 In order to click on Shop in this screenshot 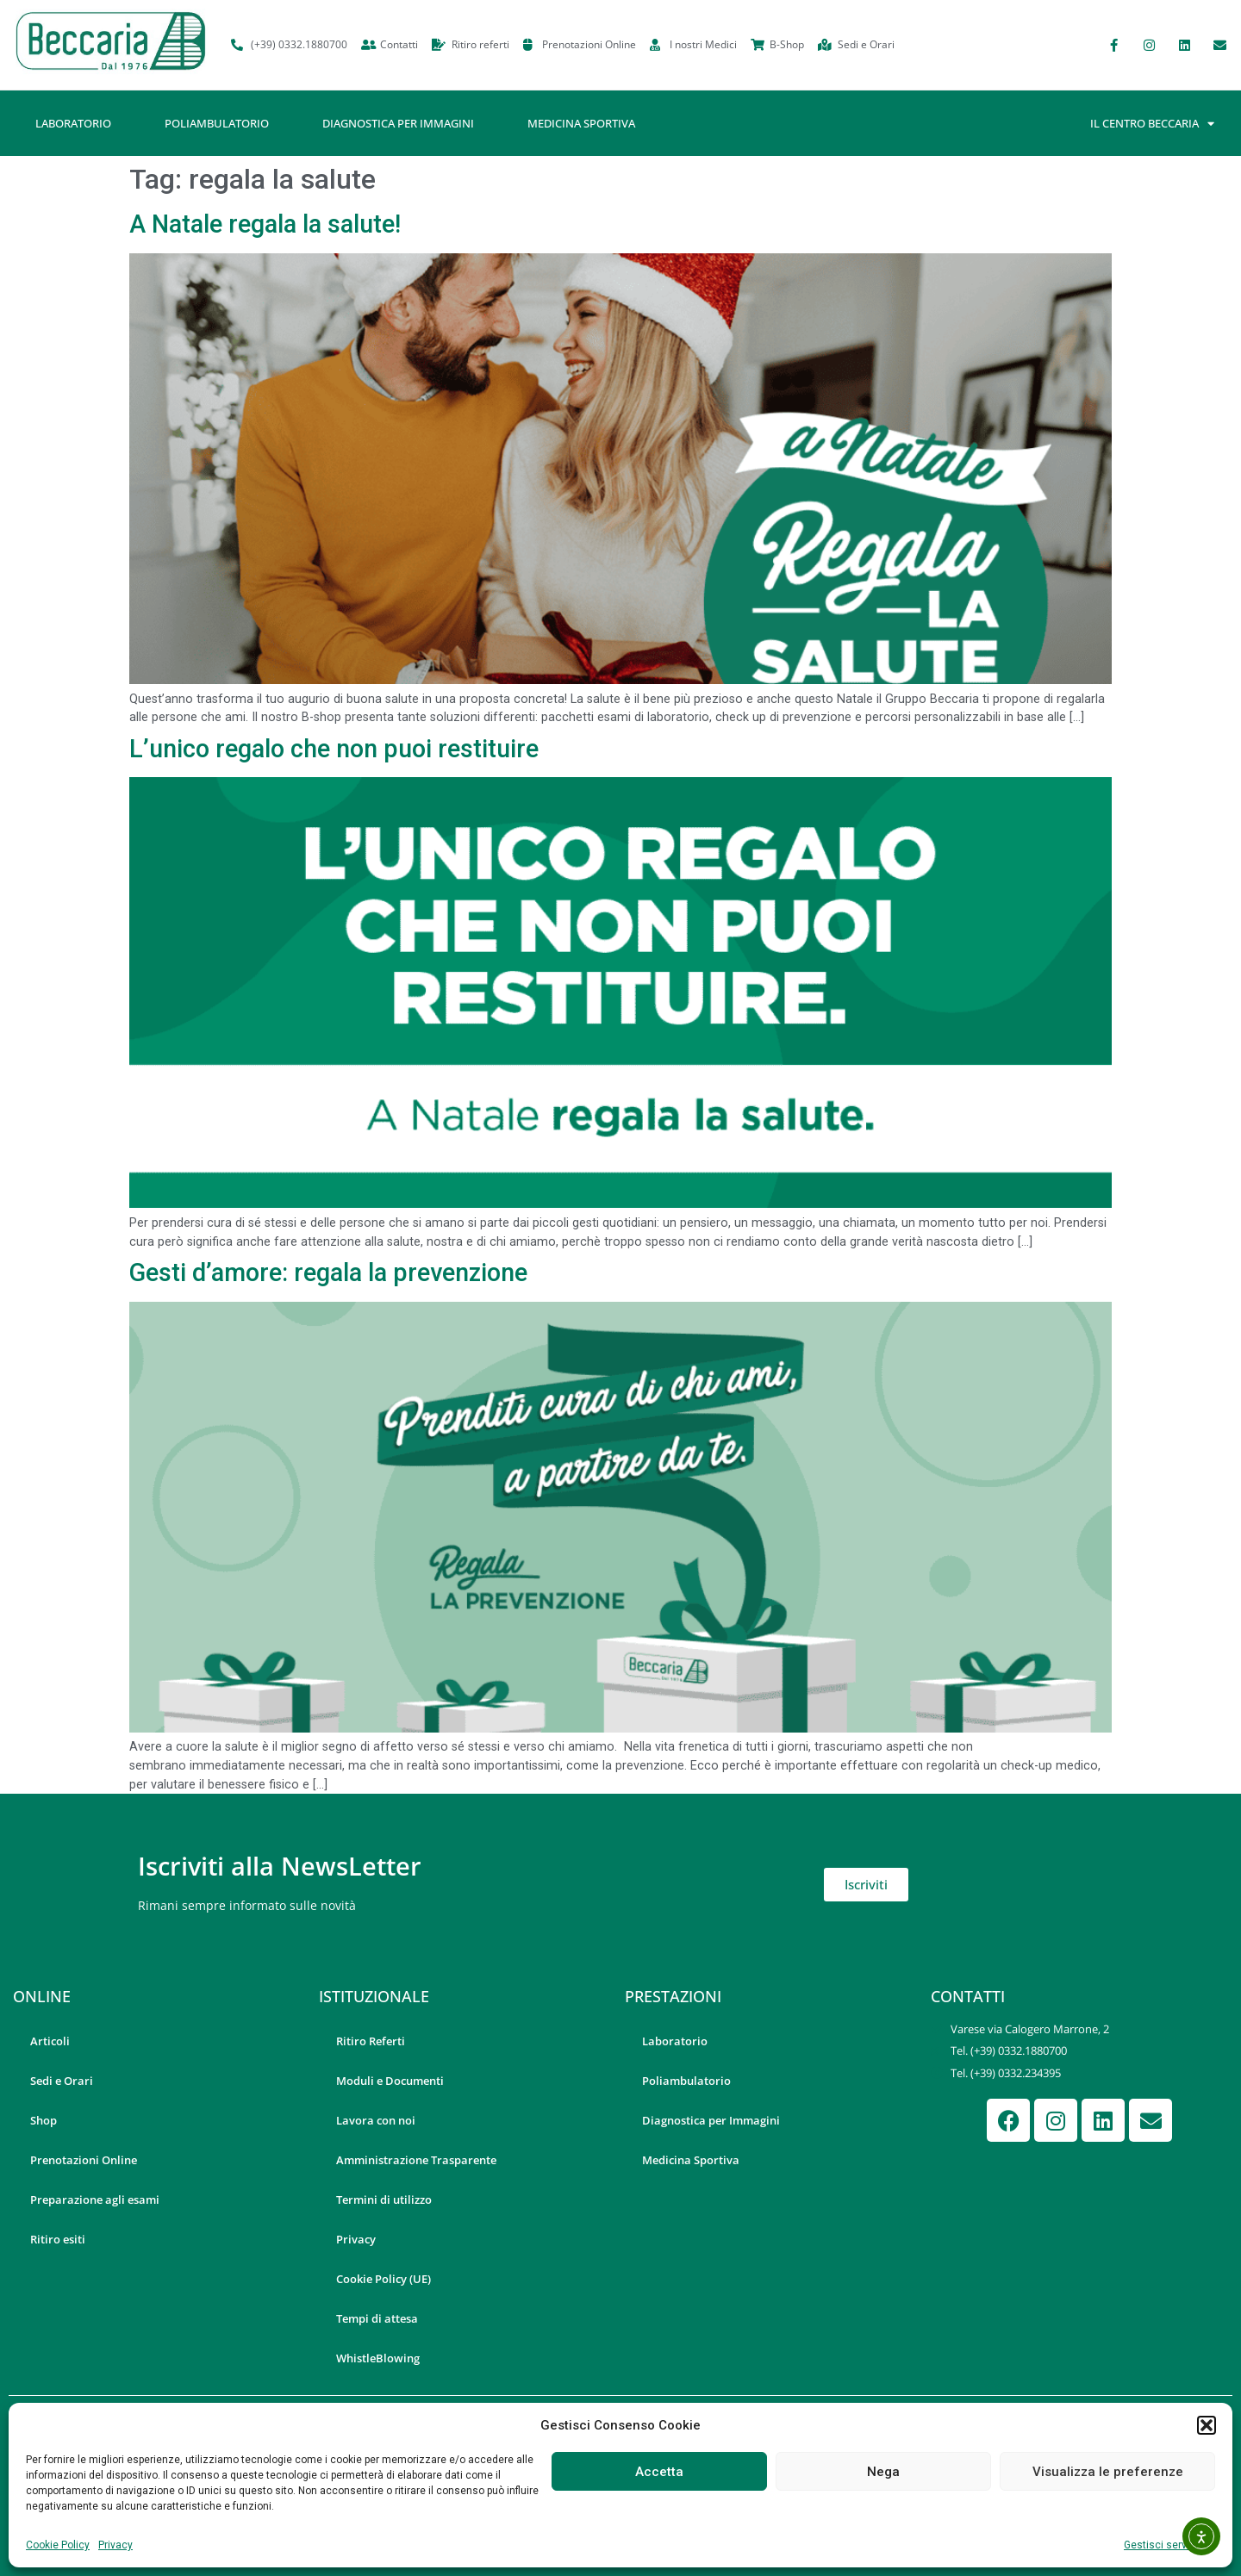, I will do `click(43, 2120)`.